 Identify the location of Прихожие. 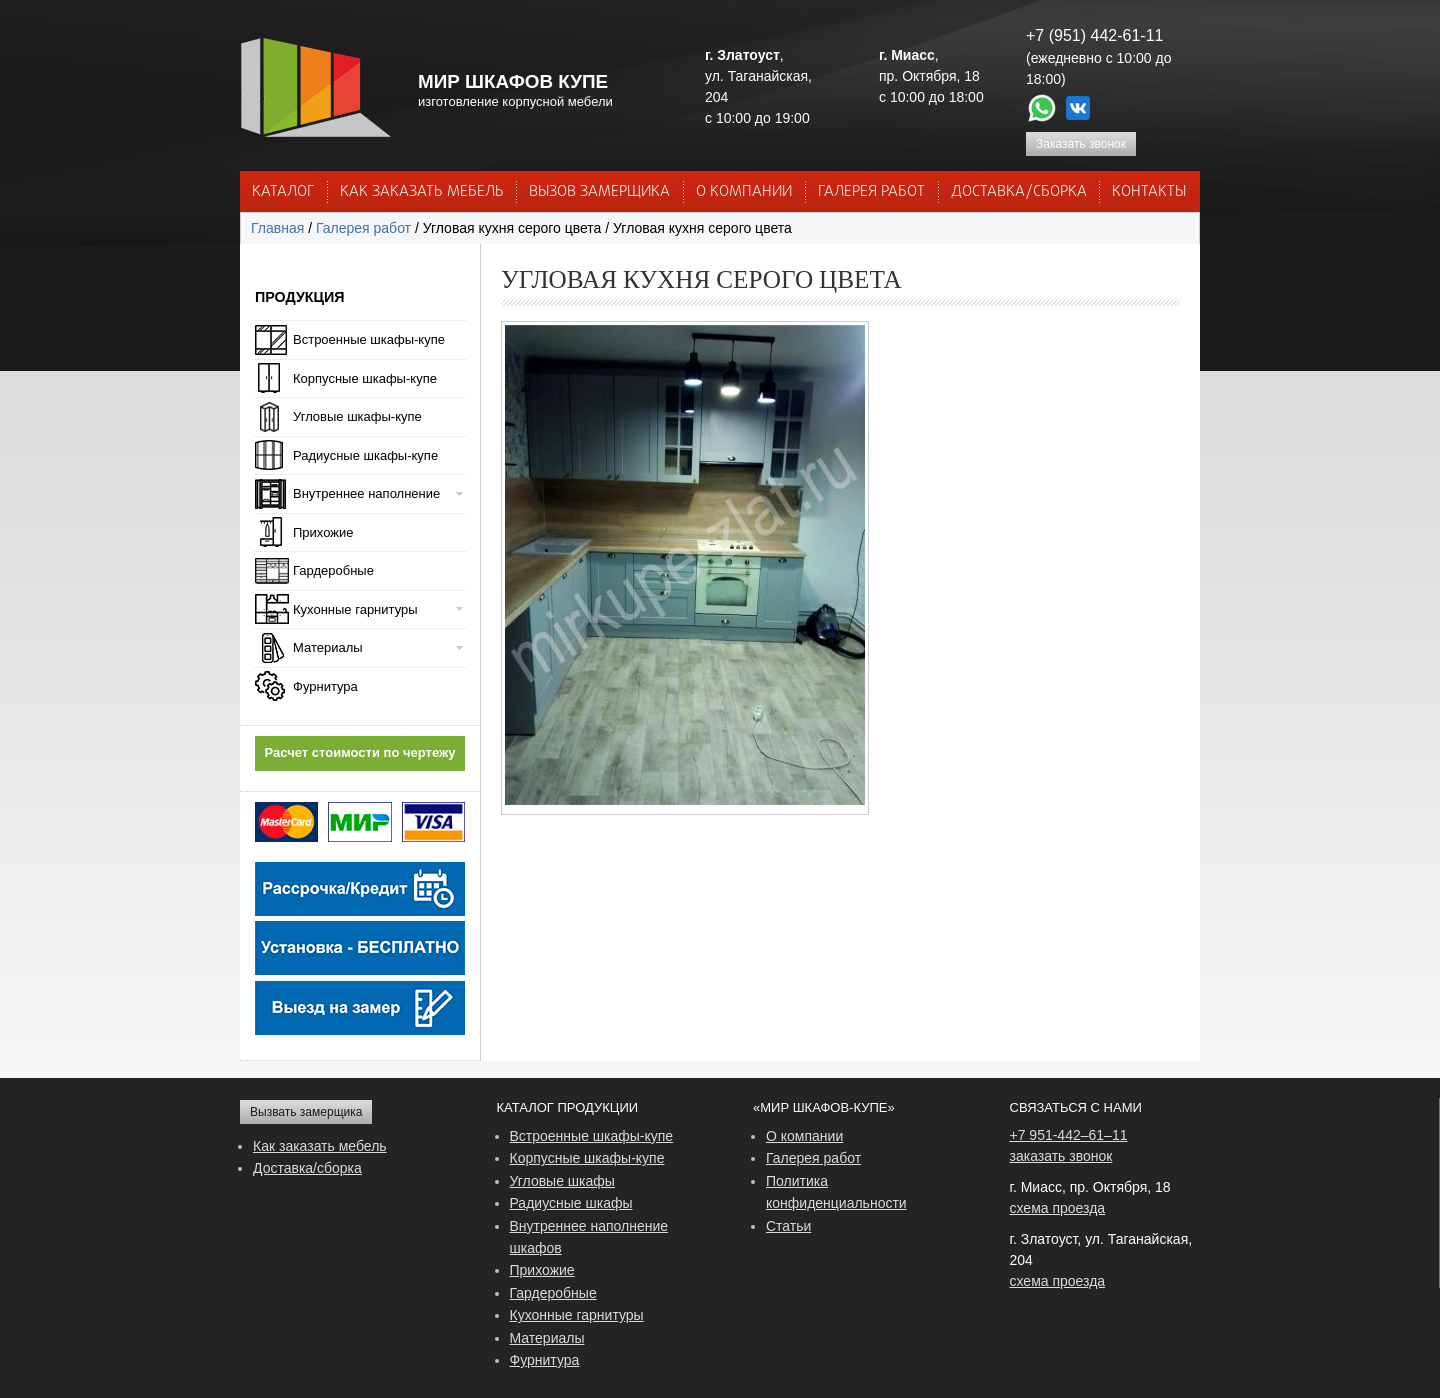
(323, 532).